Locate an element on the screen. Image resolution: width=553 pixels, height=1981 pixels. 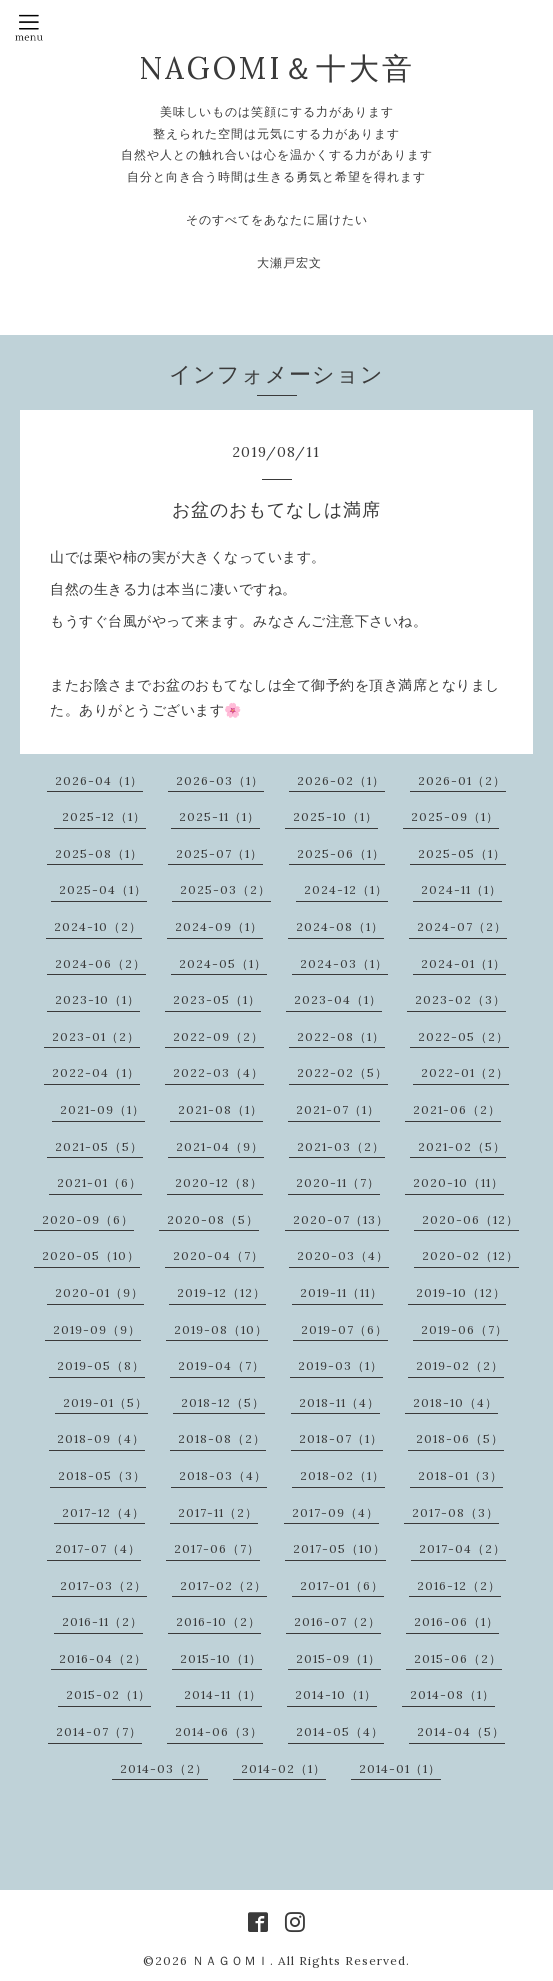
ＮＡＧＯＭＩ is located at coordinates (231, 1960).